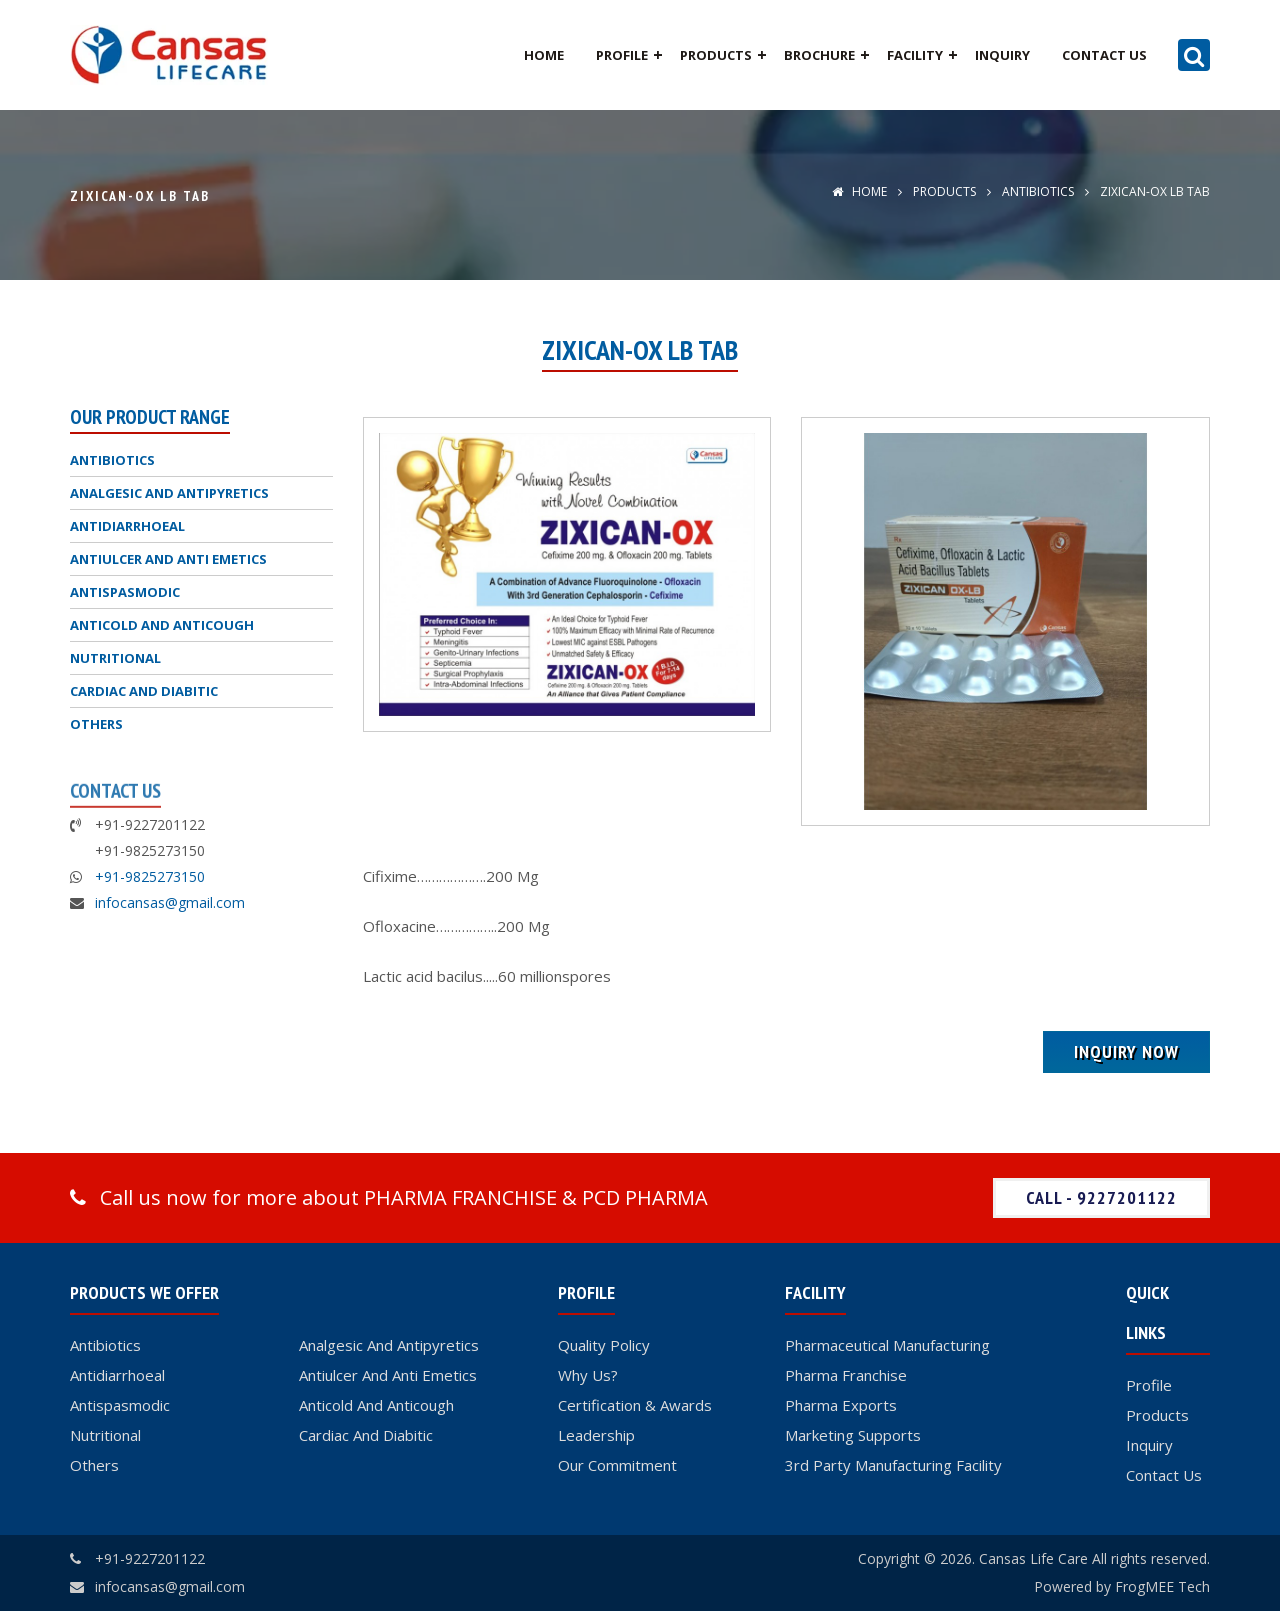 The width and height of the screenshot is (1280, 1611). I want to click on NUTRITIONAL, so click(115, 658).